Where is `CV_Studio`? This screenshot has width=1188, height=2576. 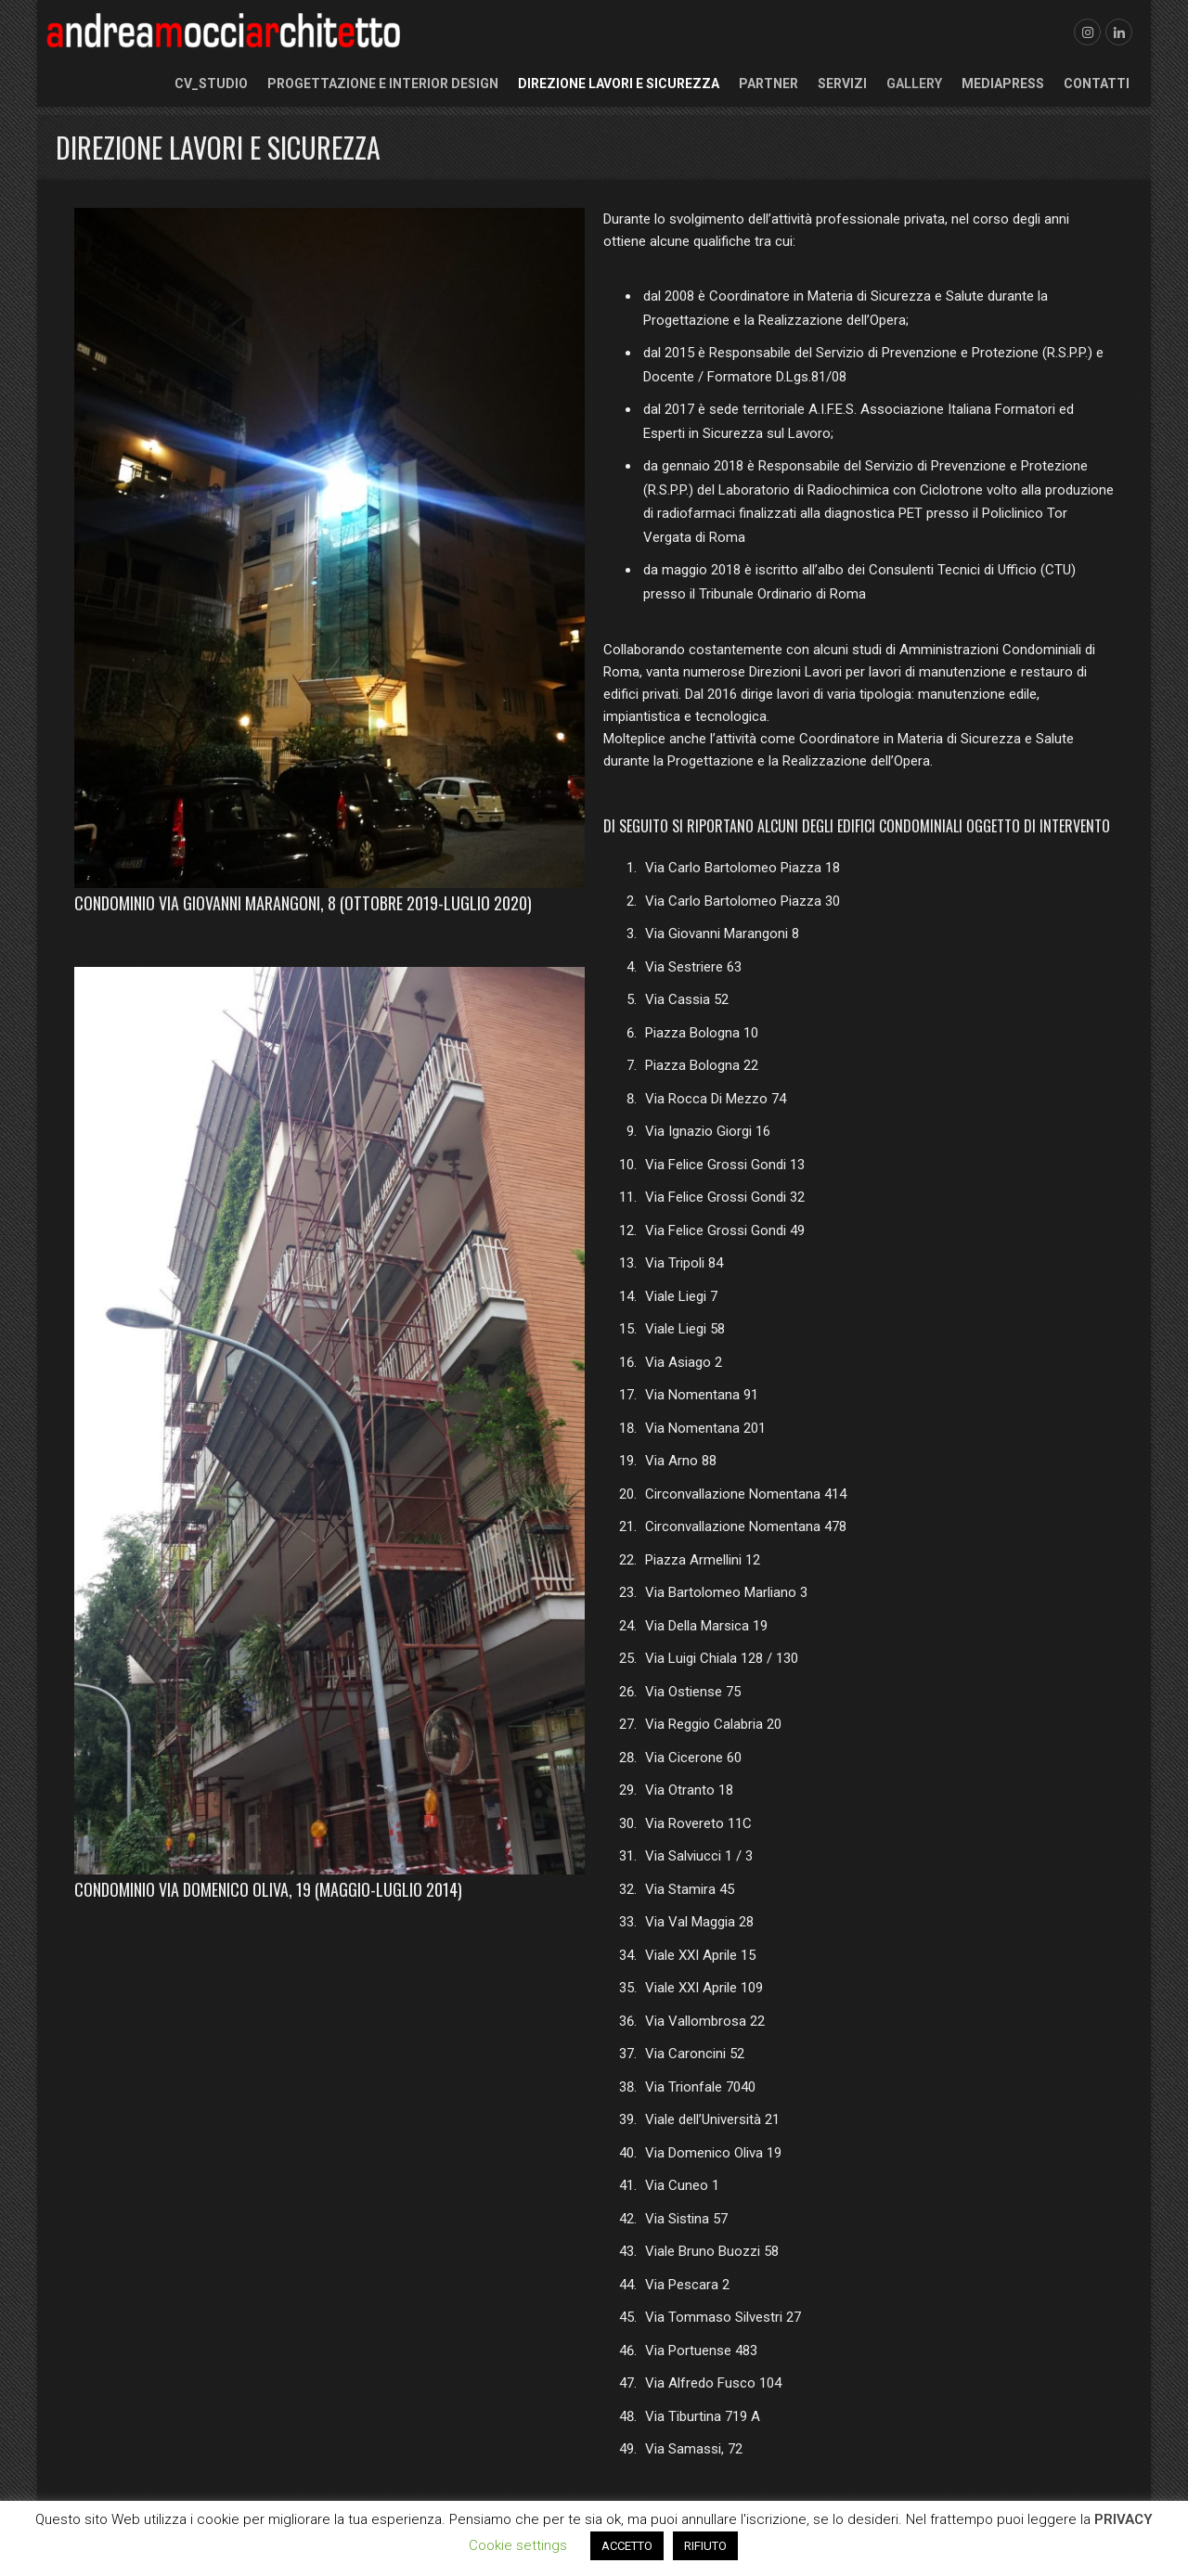 CV_Studio is located at coordinates (211, 83).